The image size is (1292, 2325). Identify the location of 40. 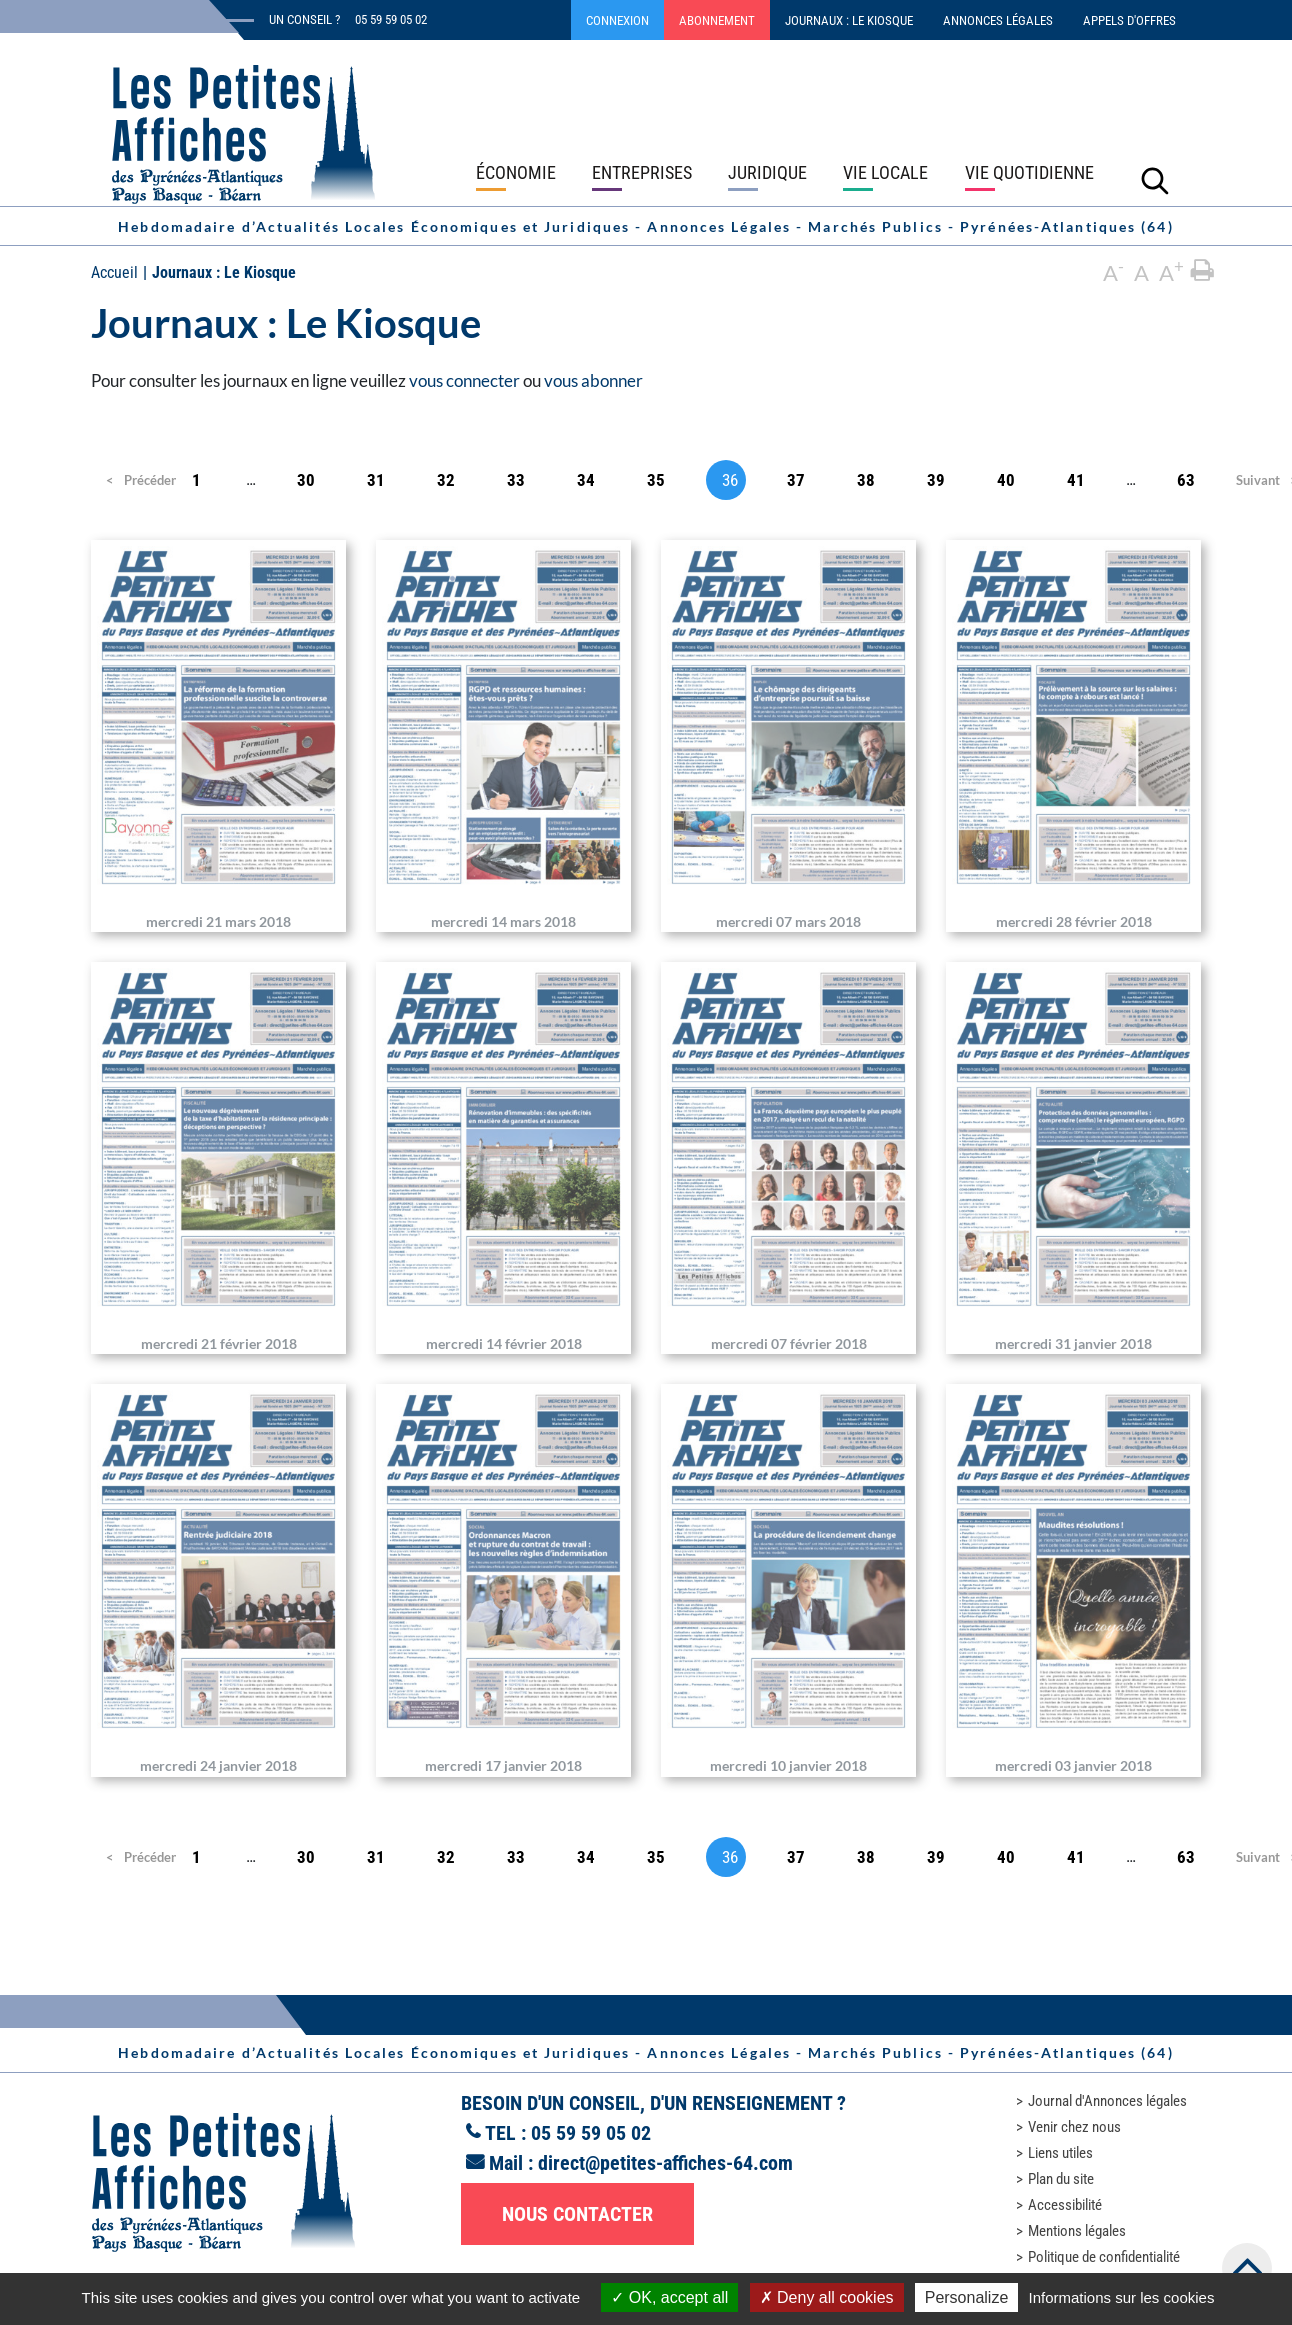
(1006, 480).